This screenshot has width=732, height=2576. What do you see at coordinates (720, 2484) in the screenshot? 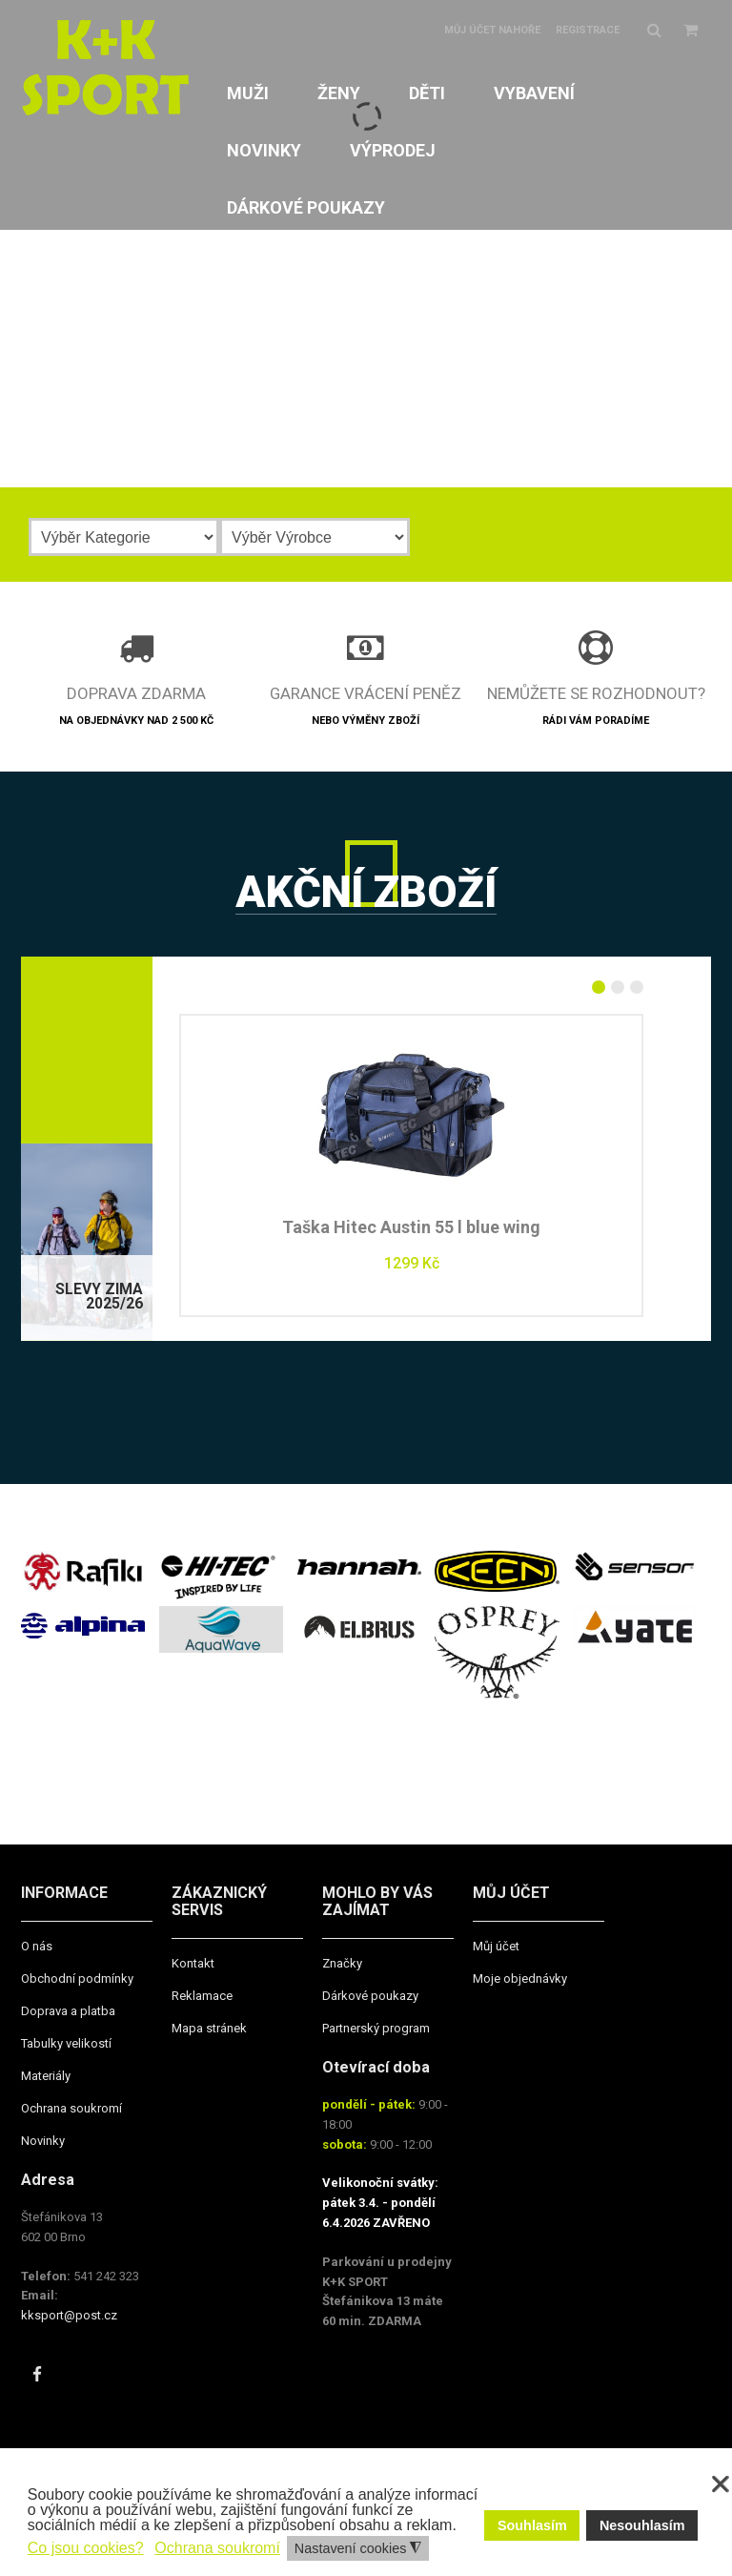
I see `❌ [button]` at bounding box center [720, 2484].